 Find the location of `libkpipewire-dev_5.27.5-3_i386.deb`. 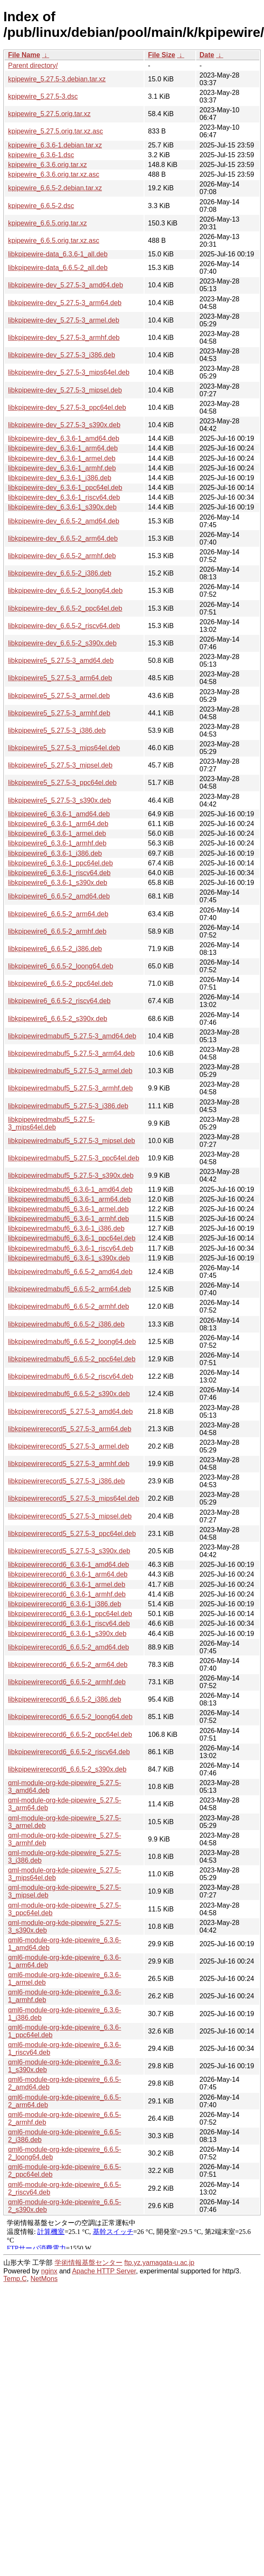

libkpipewire-dev_5.27.5-3_i386.deb is located at coordinates (61, 355).